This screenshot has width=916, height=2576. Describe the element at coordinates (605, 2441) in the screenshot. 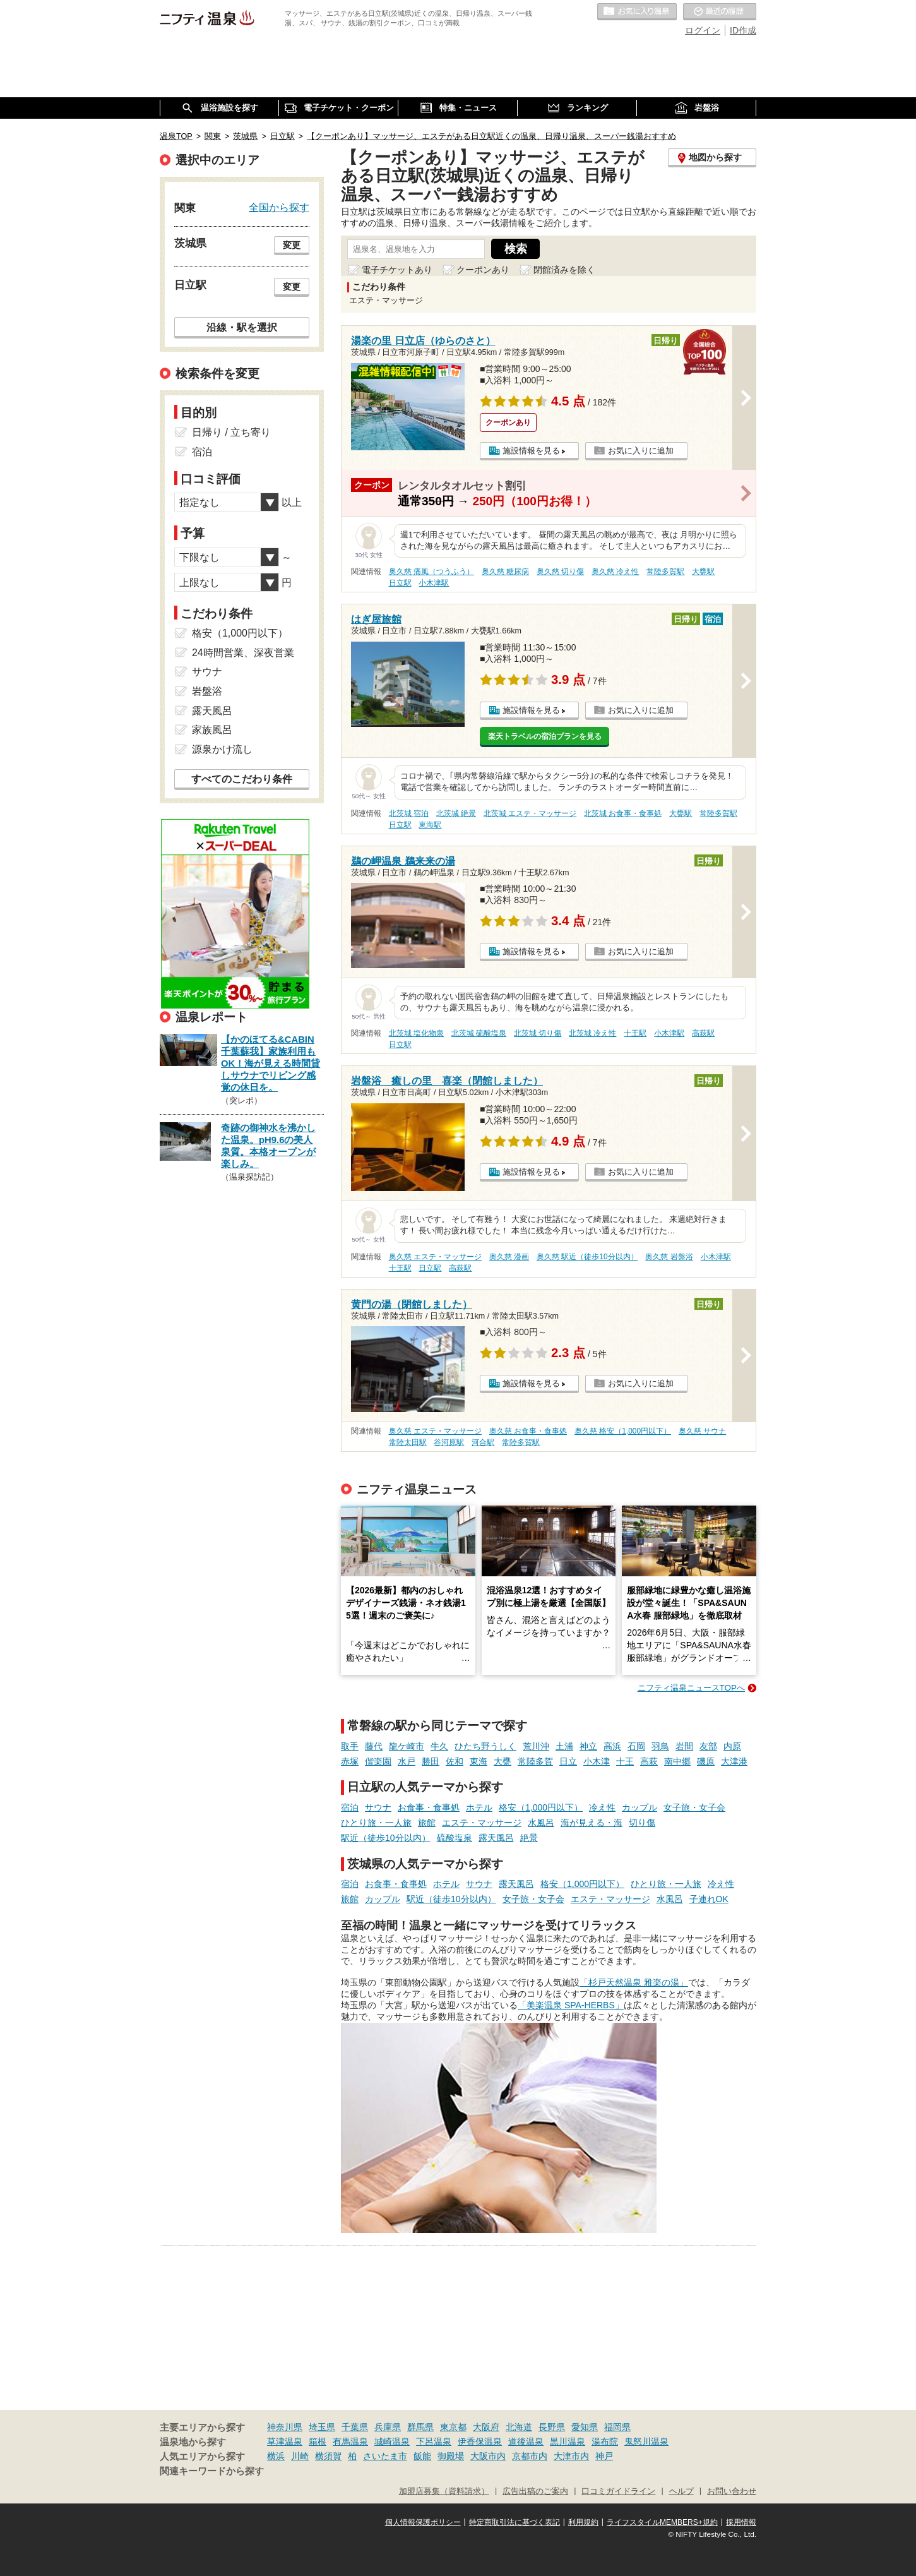

I see `湯布院` at that location.